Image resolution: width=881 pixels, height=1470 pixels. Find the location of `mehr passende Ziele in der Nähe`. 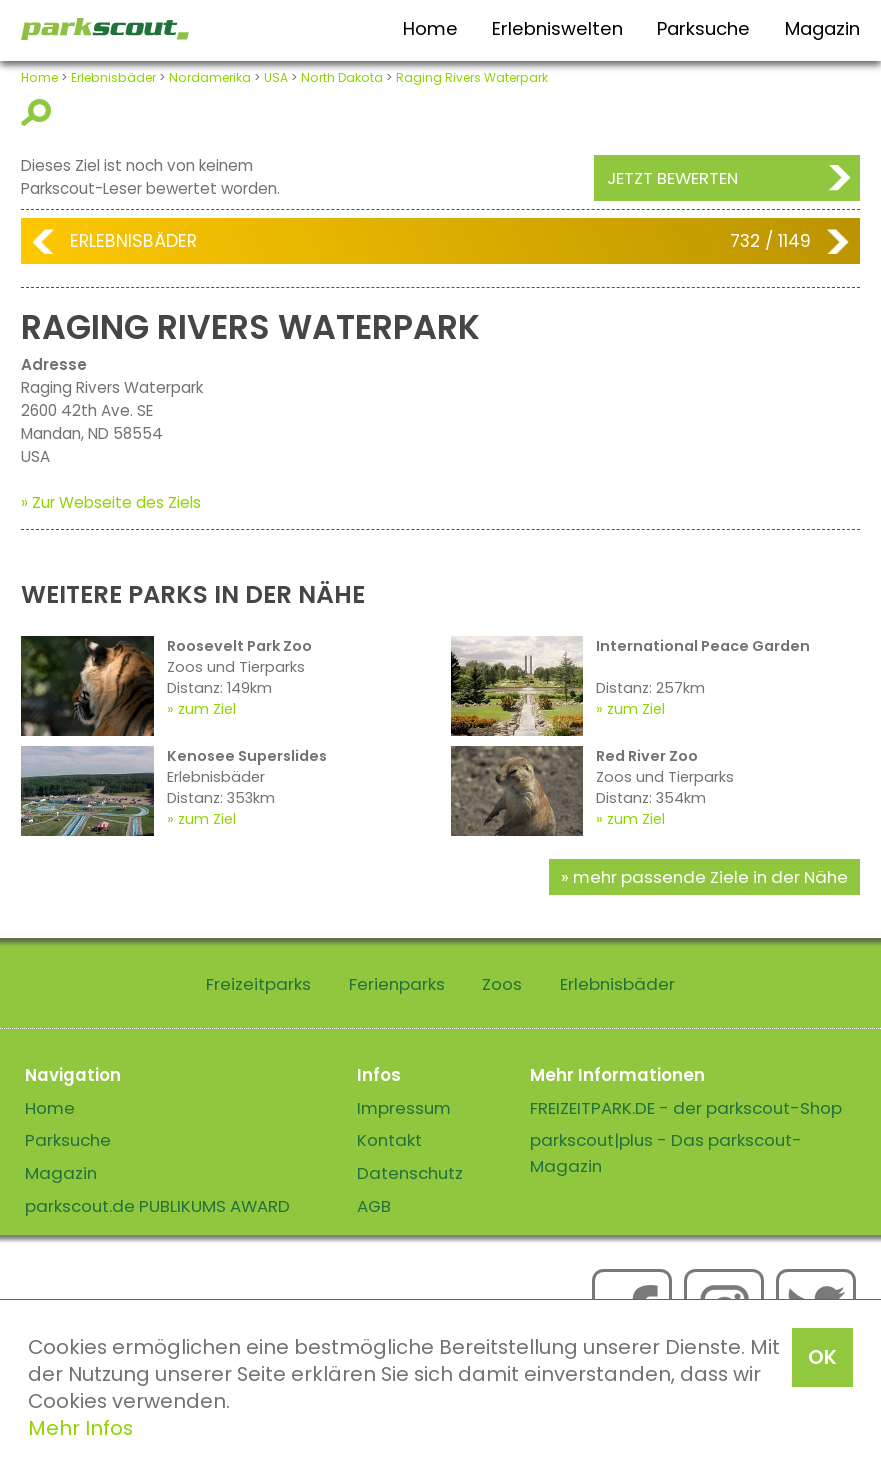

mehr passende Ziele in der Nähe is located at coordinates (710, 877).